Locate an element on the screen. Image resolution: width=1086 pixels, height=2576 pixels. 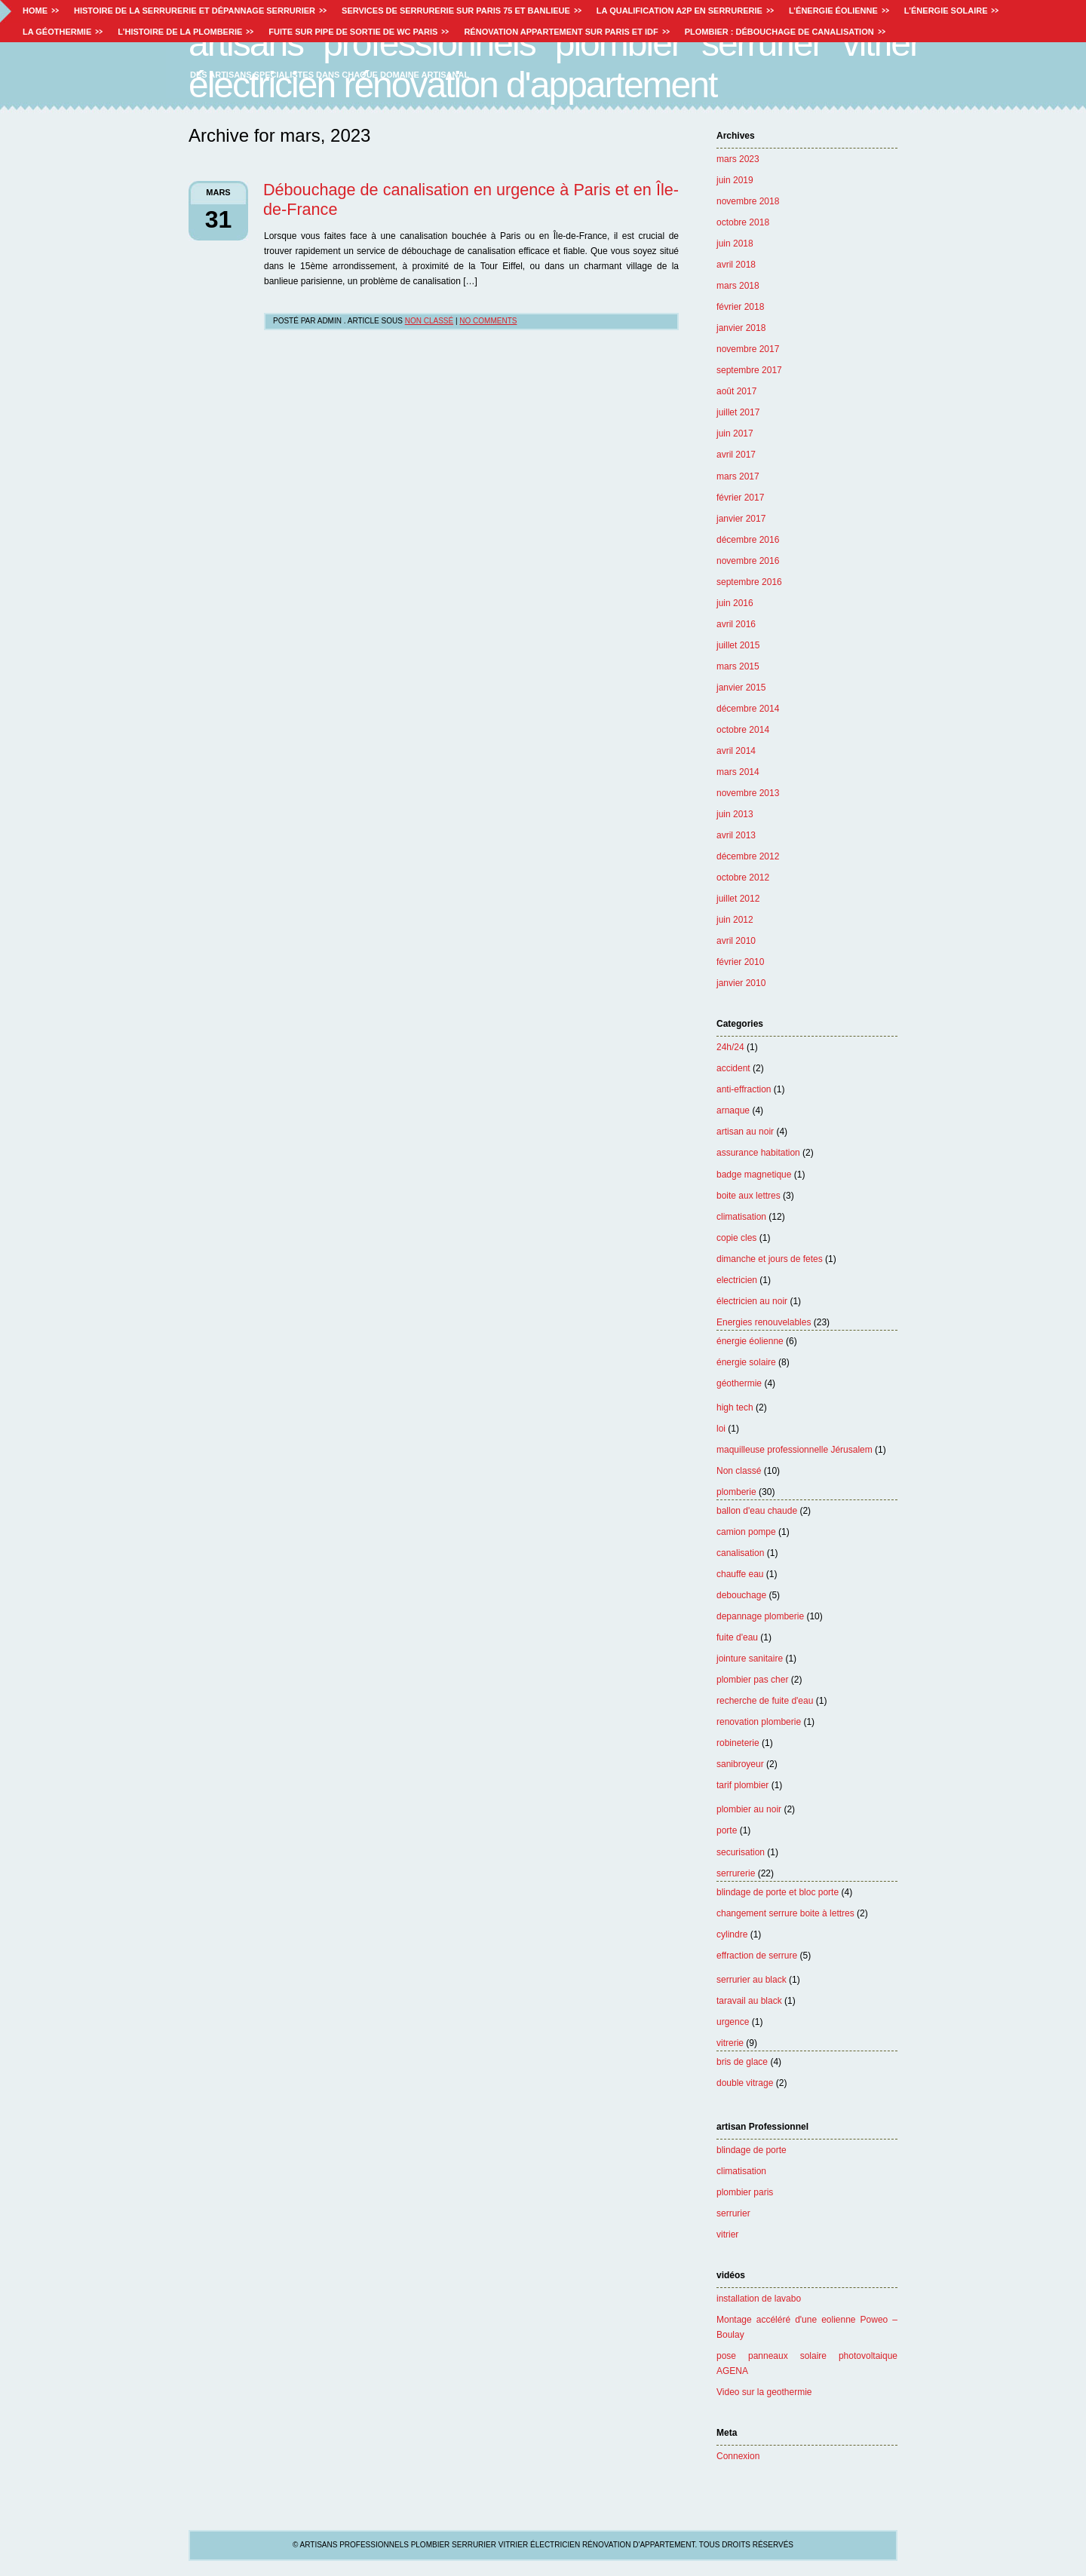
juin 2016 is located at coordinates (734, 603).